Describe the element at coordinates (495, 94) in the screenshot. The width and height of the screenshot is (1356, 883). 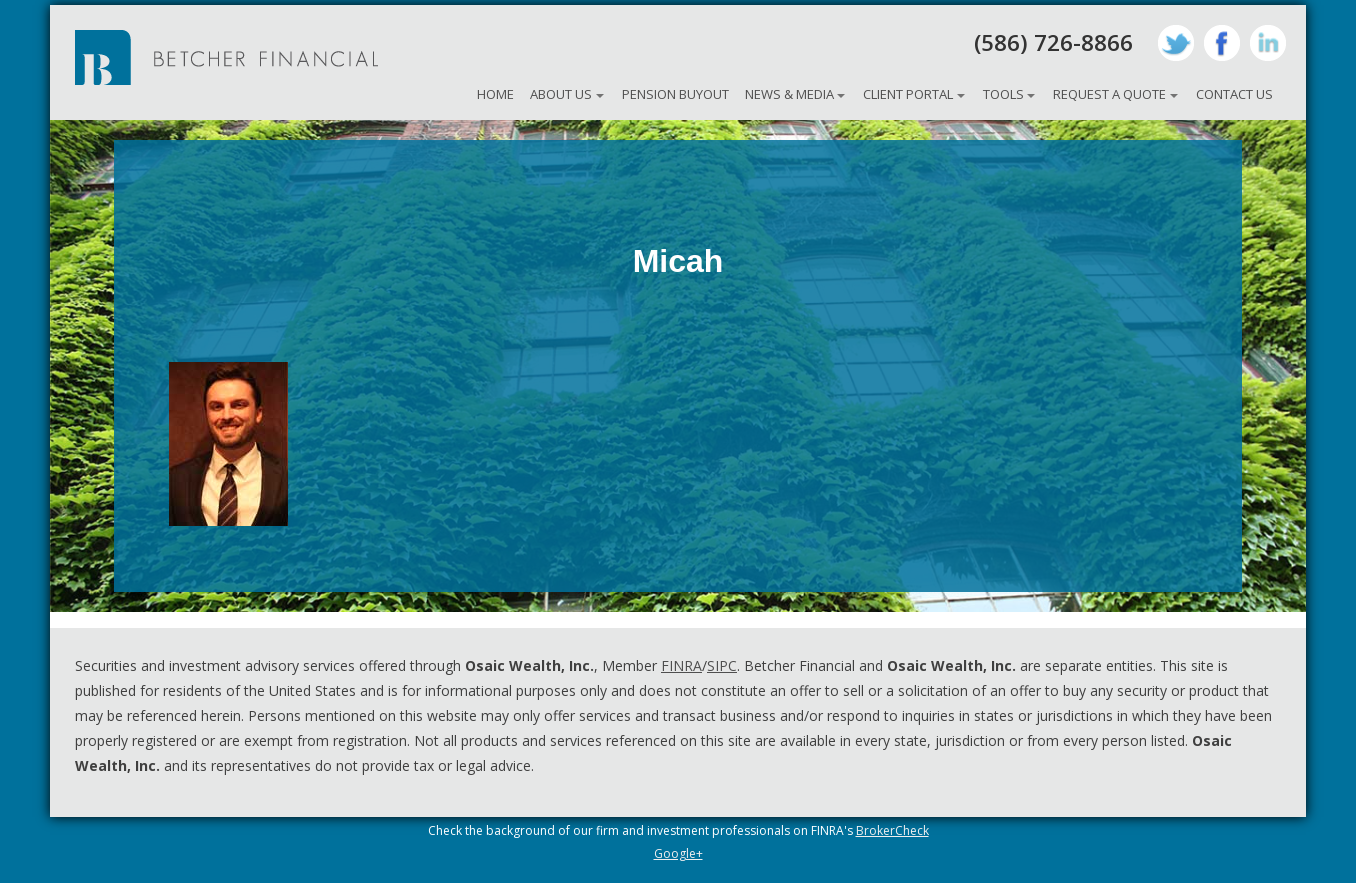
I see `Home` at that location.